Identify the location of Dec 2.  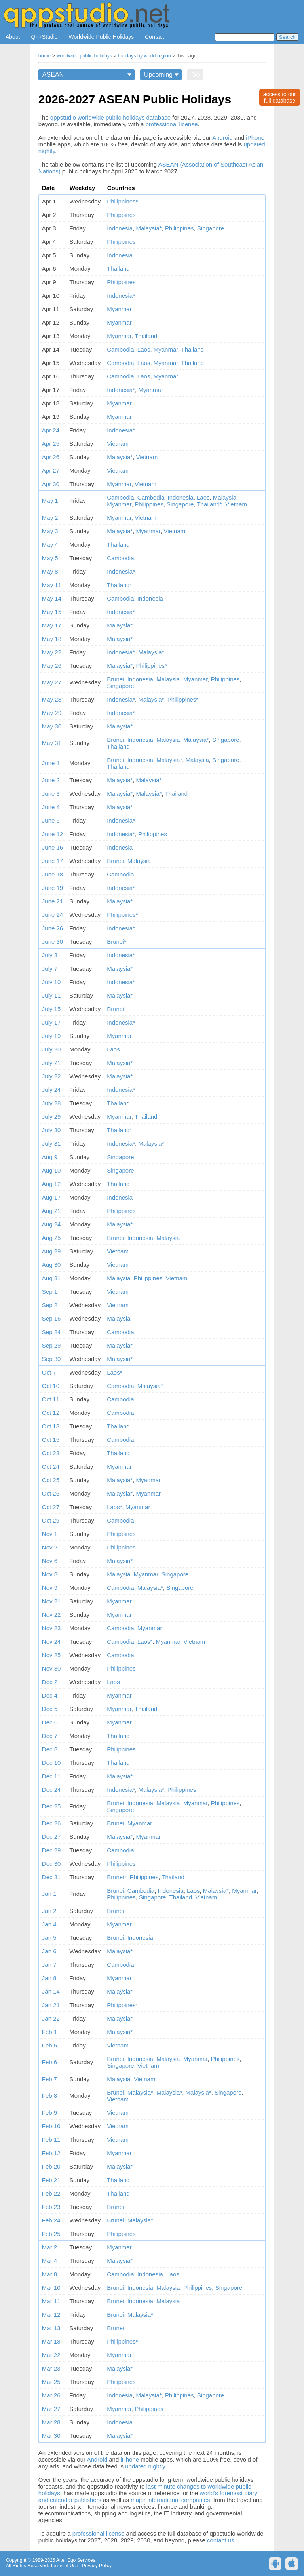
(49, 1682).